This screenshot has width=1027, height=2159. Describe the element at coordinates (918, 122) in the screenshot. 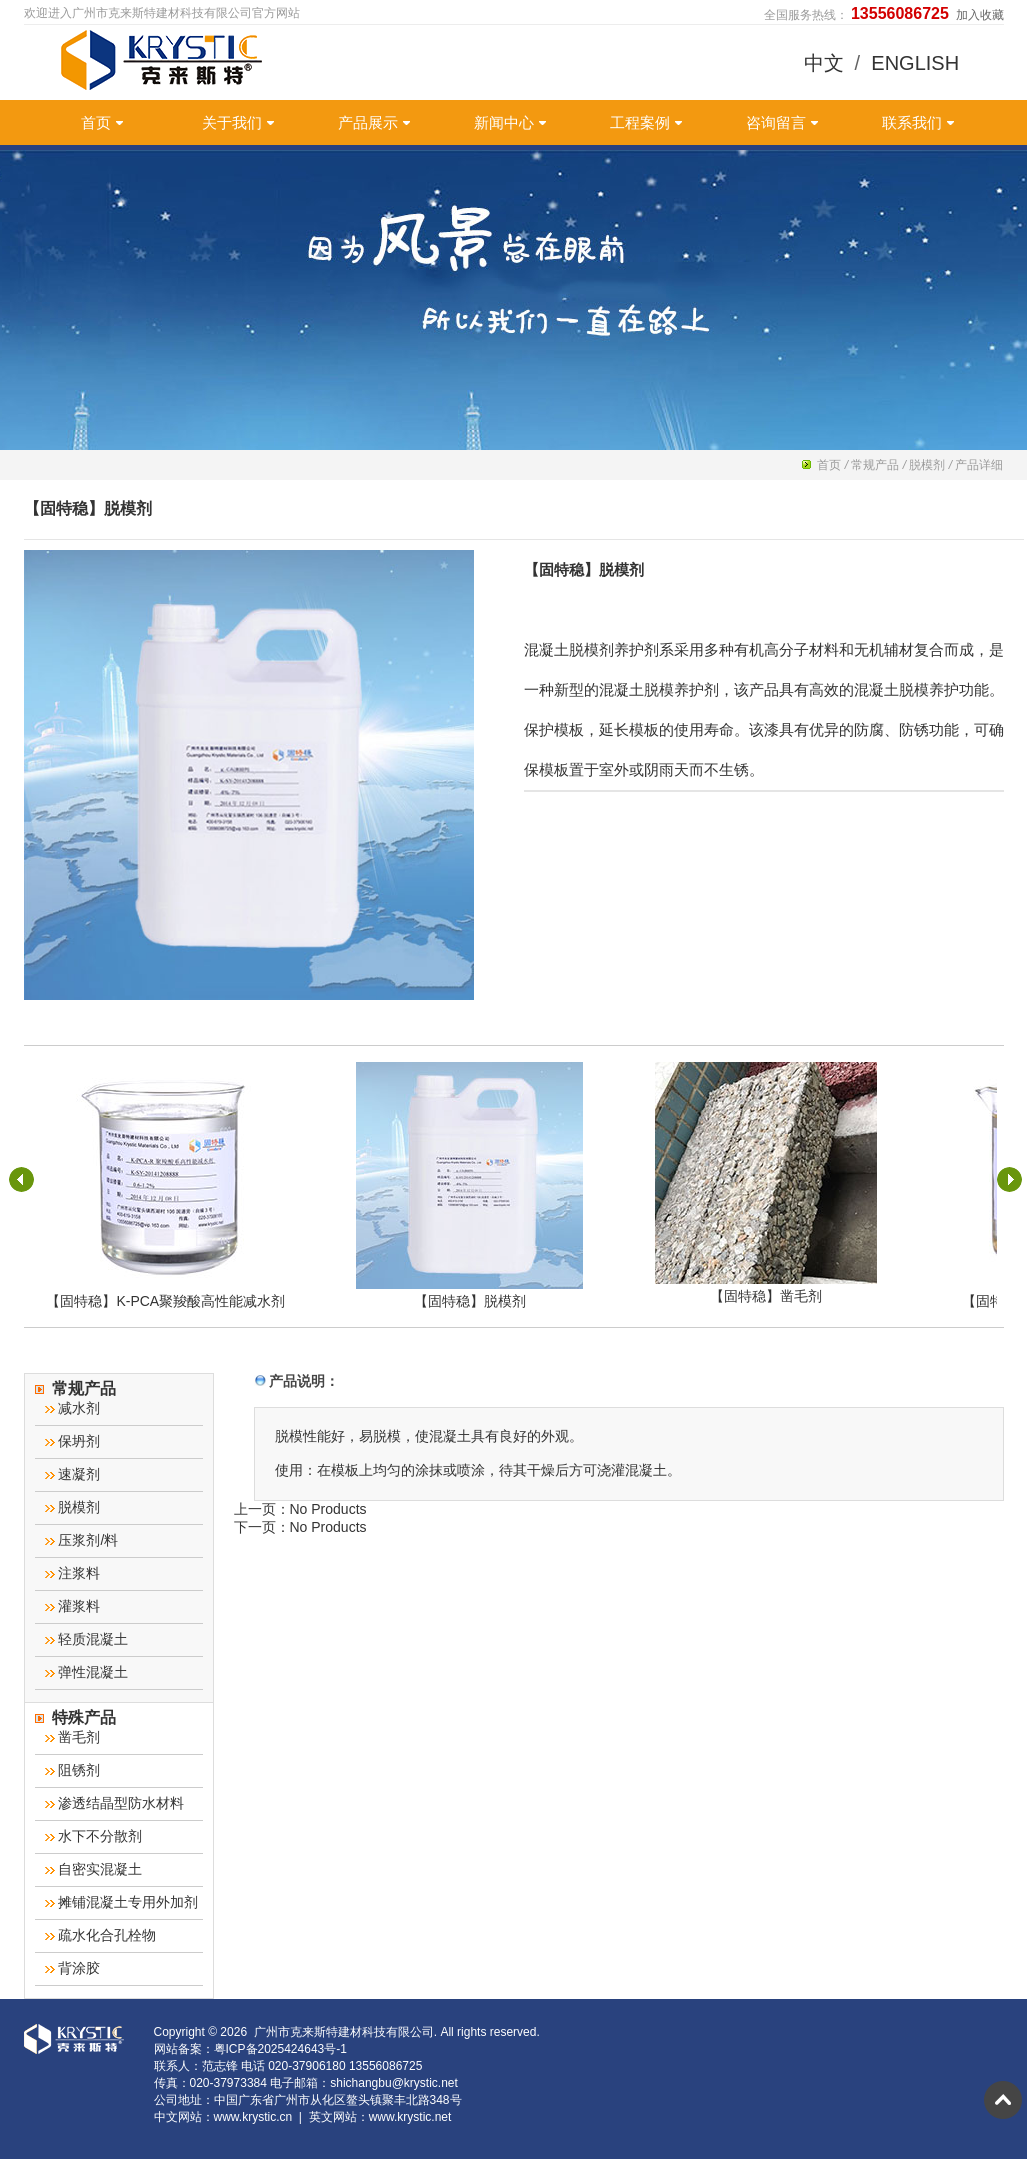

I see `联系我们` at that location.